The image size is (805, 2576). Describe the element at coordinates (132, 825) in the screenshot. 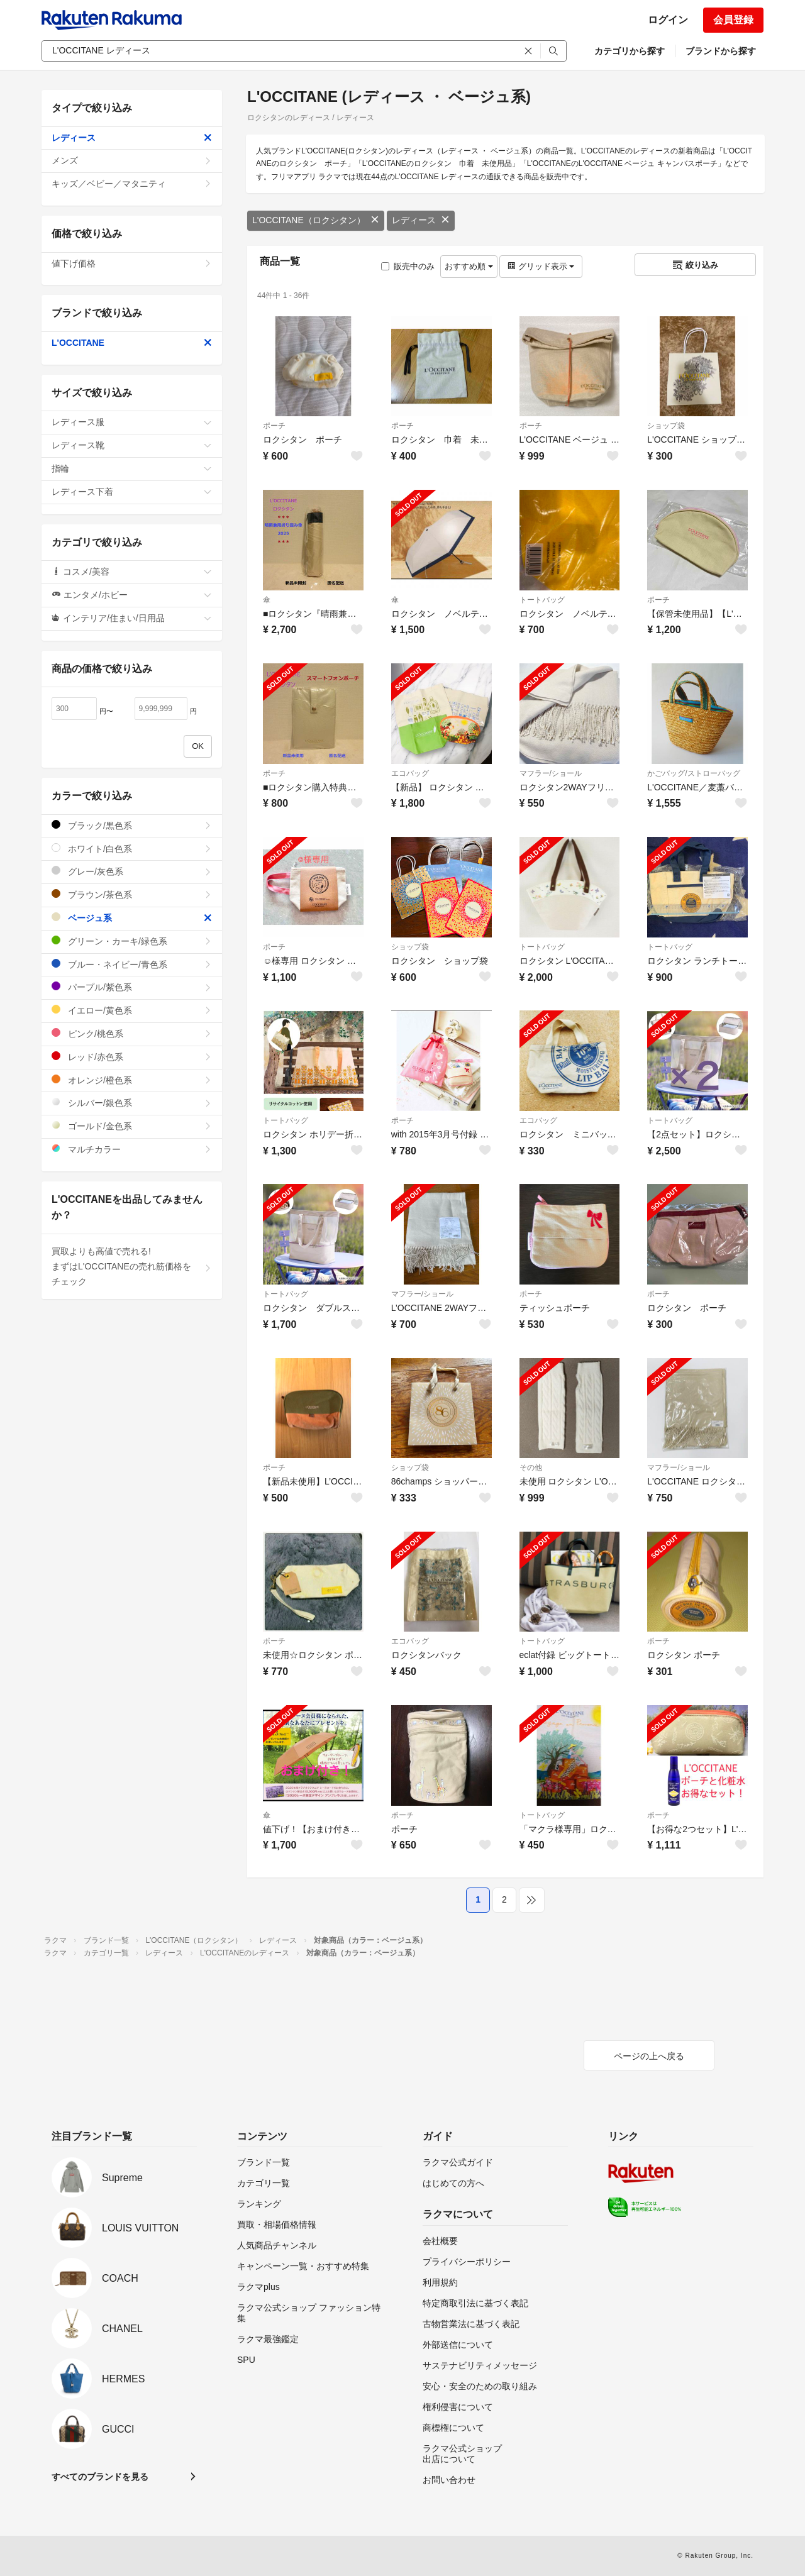

I see `ブラック/黒色系` at that location.